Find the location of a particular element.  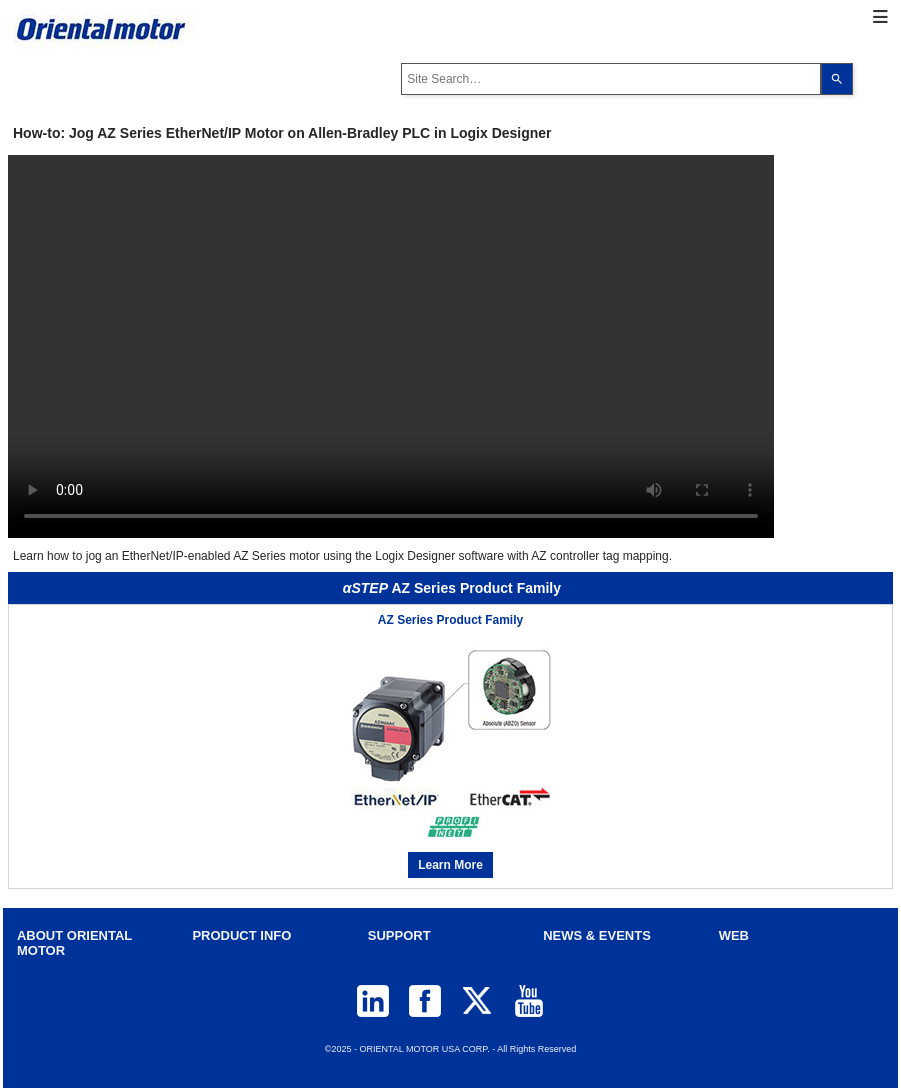

Learn More is located at coordinates (450, 865).